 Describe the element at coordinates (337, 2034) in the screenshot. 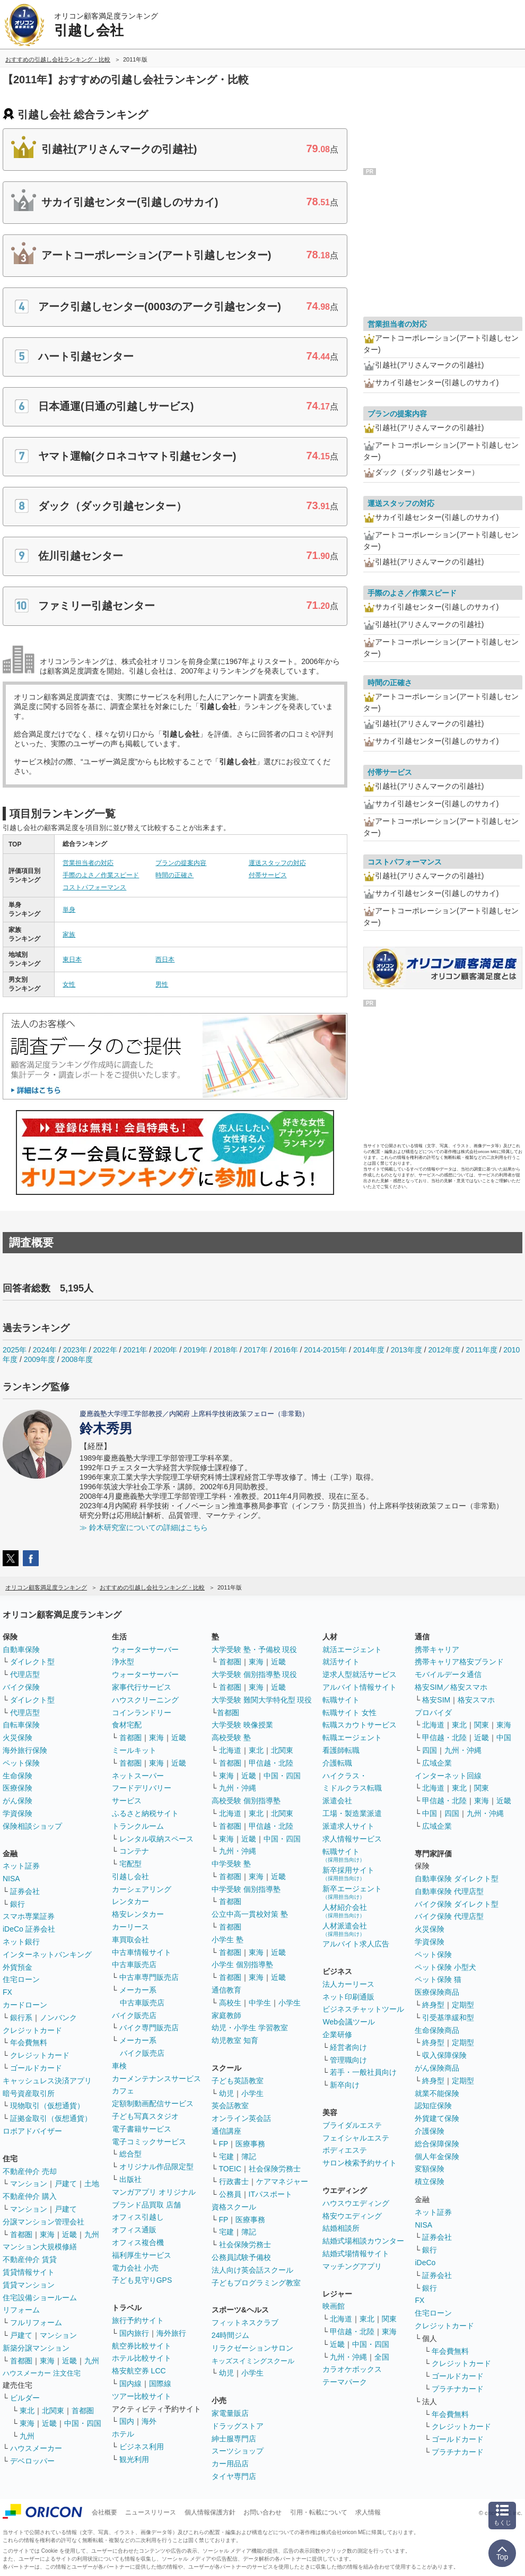

I see `企業研修` at that location.